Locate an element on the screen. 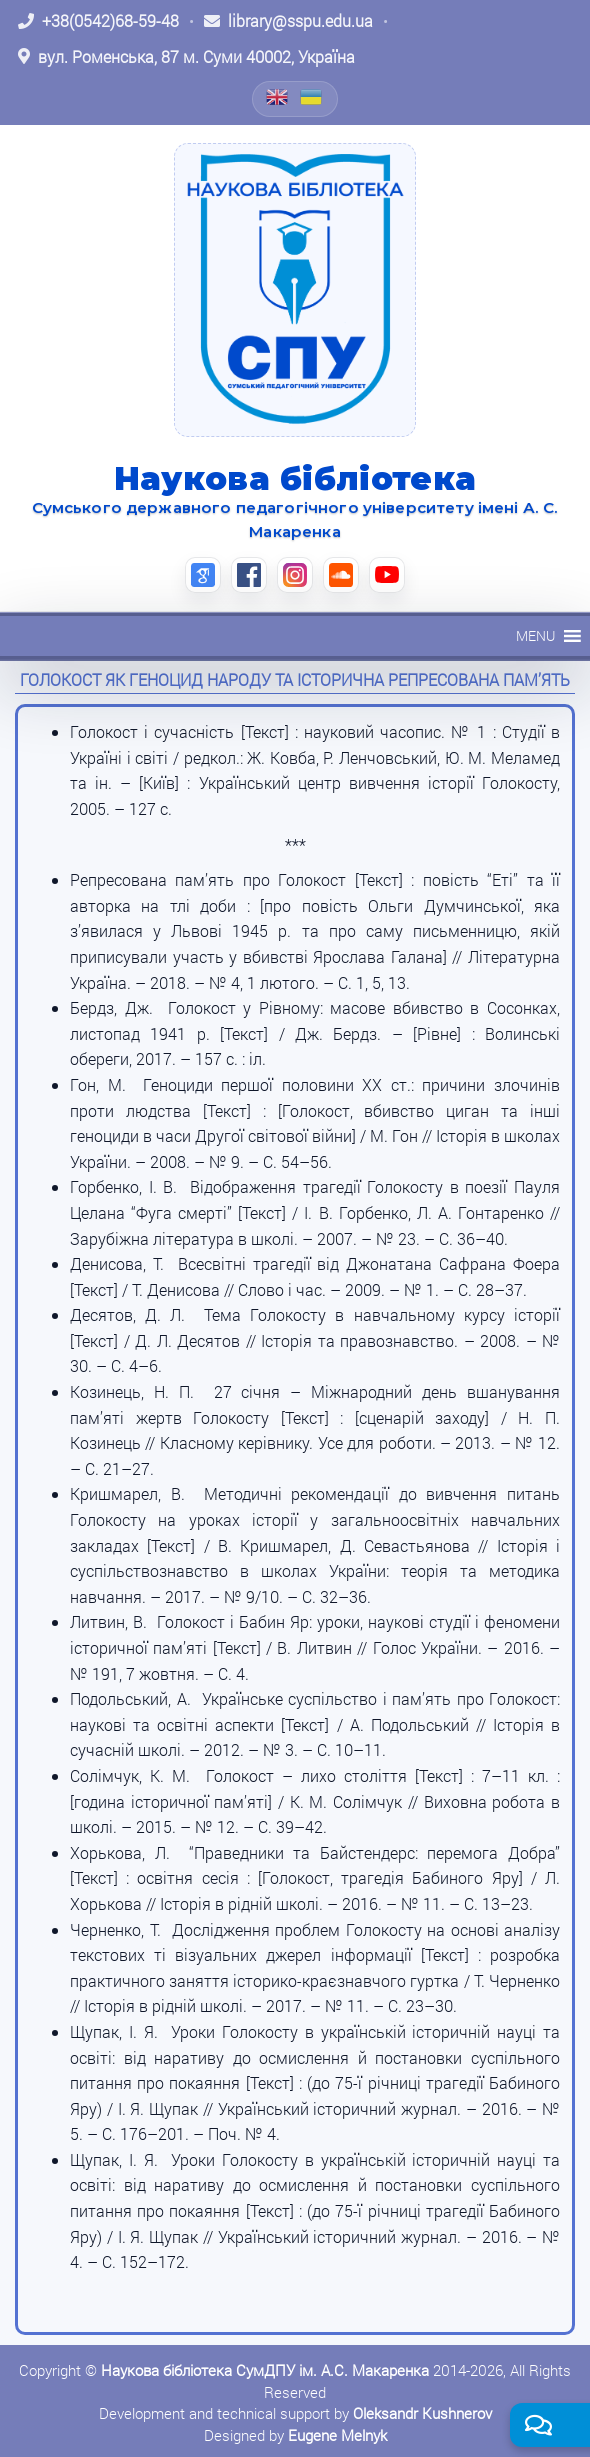 The height and width of the screenshot is (2457, 590). [Відкрити адресу на Google Maps: вул. Роменська, 87 м. Суми 40002, Україна] is located at coordinates (186, 57).